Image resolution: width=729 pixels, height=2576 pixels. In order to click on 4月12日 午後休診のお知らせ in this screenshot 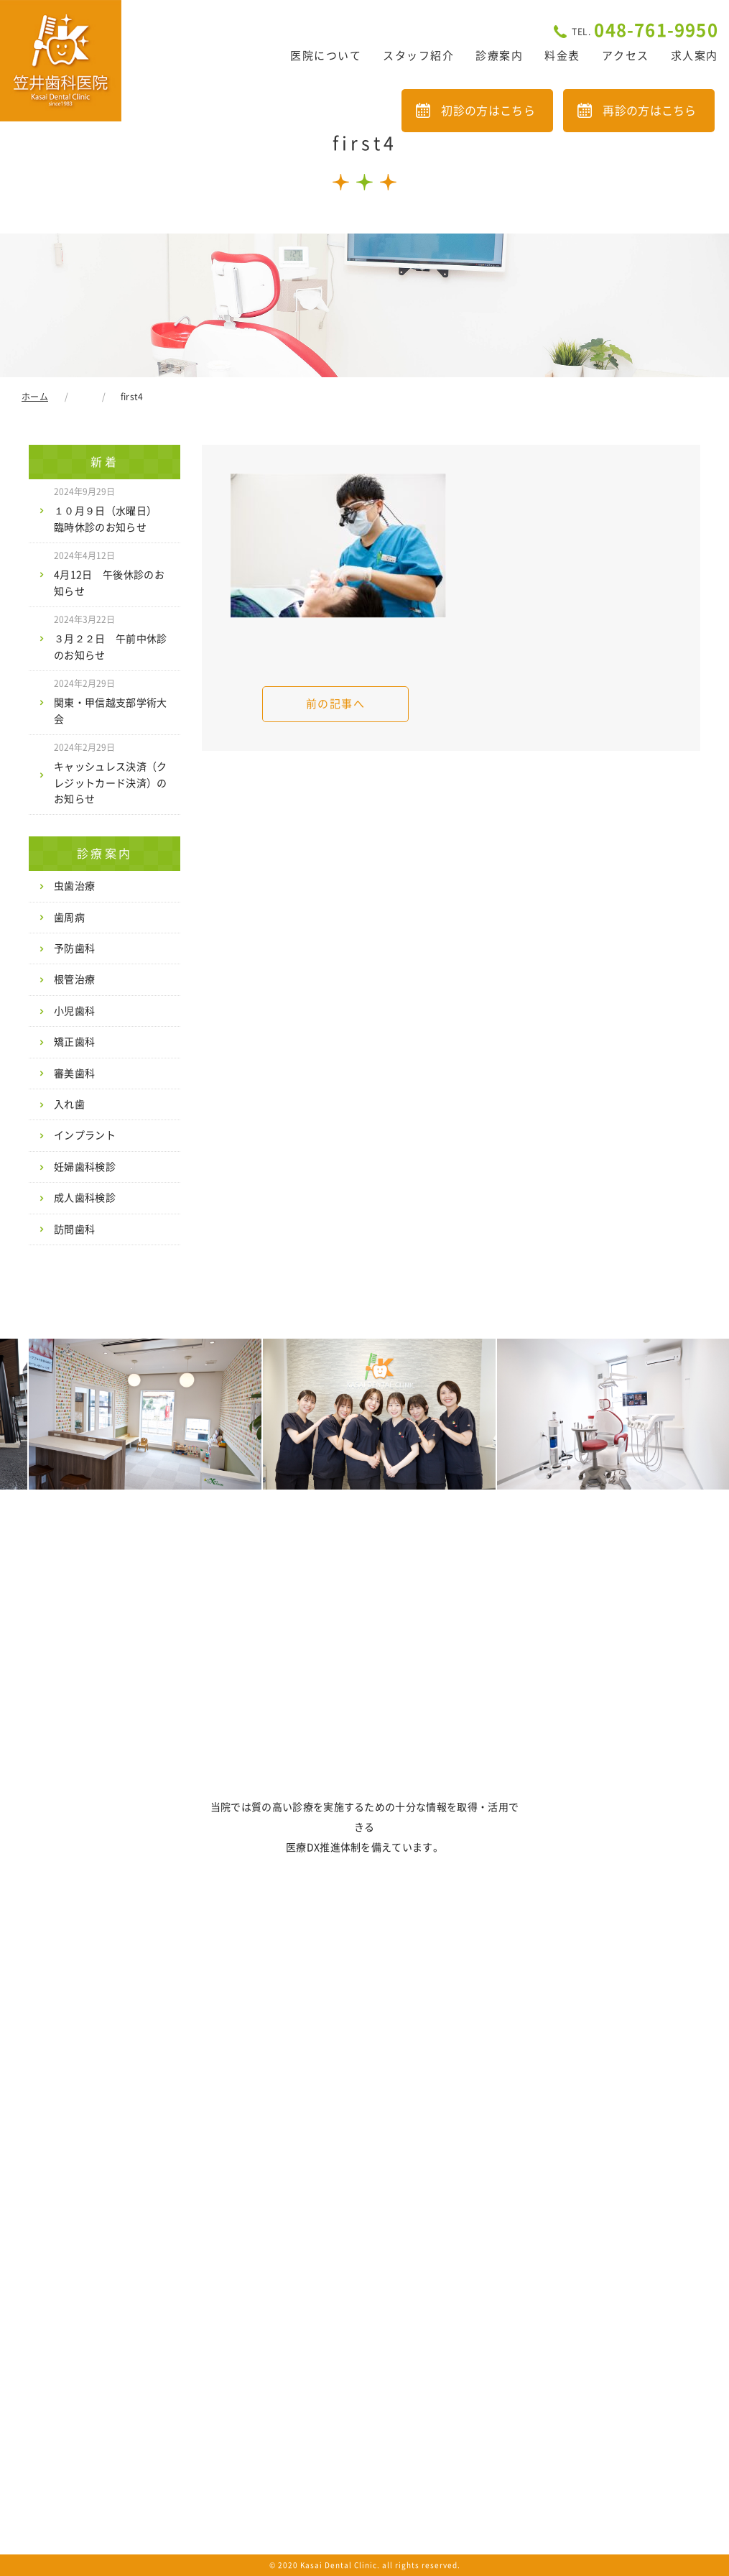, I will do `click(109, 573)`.